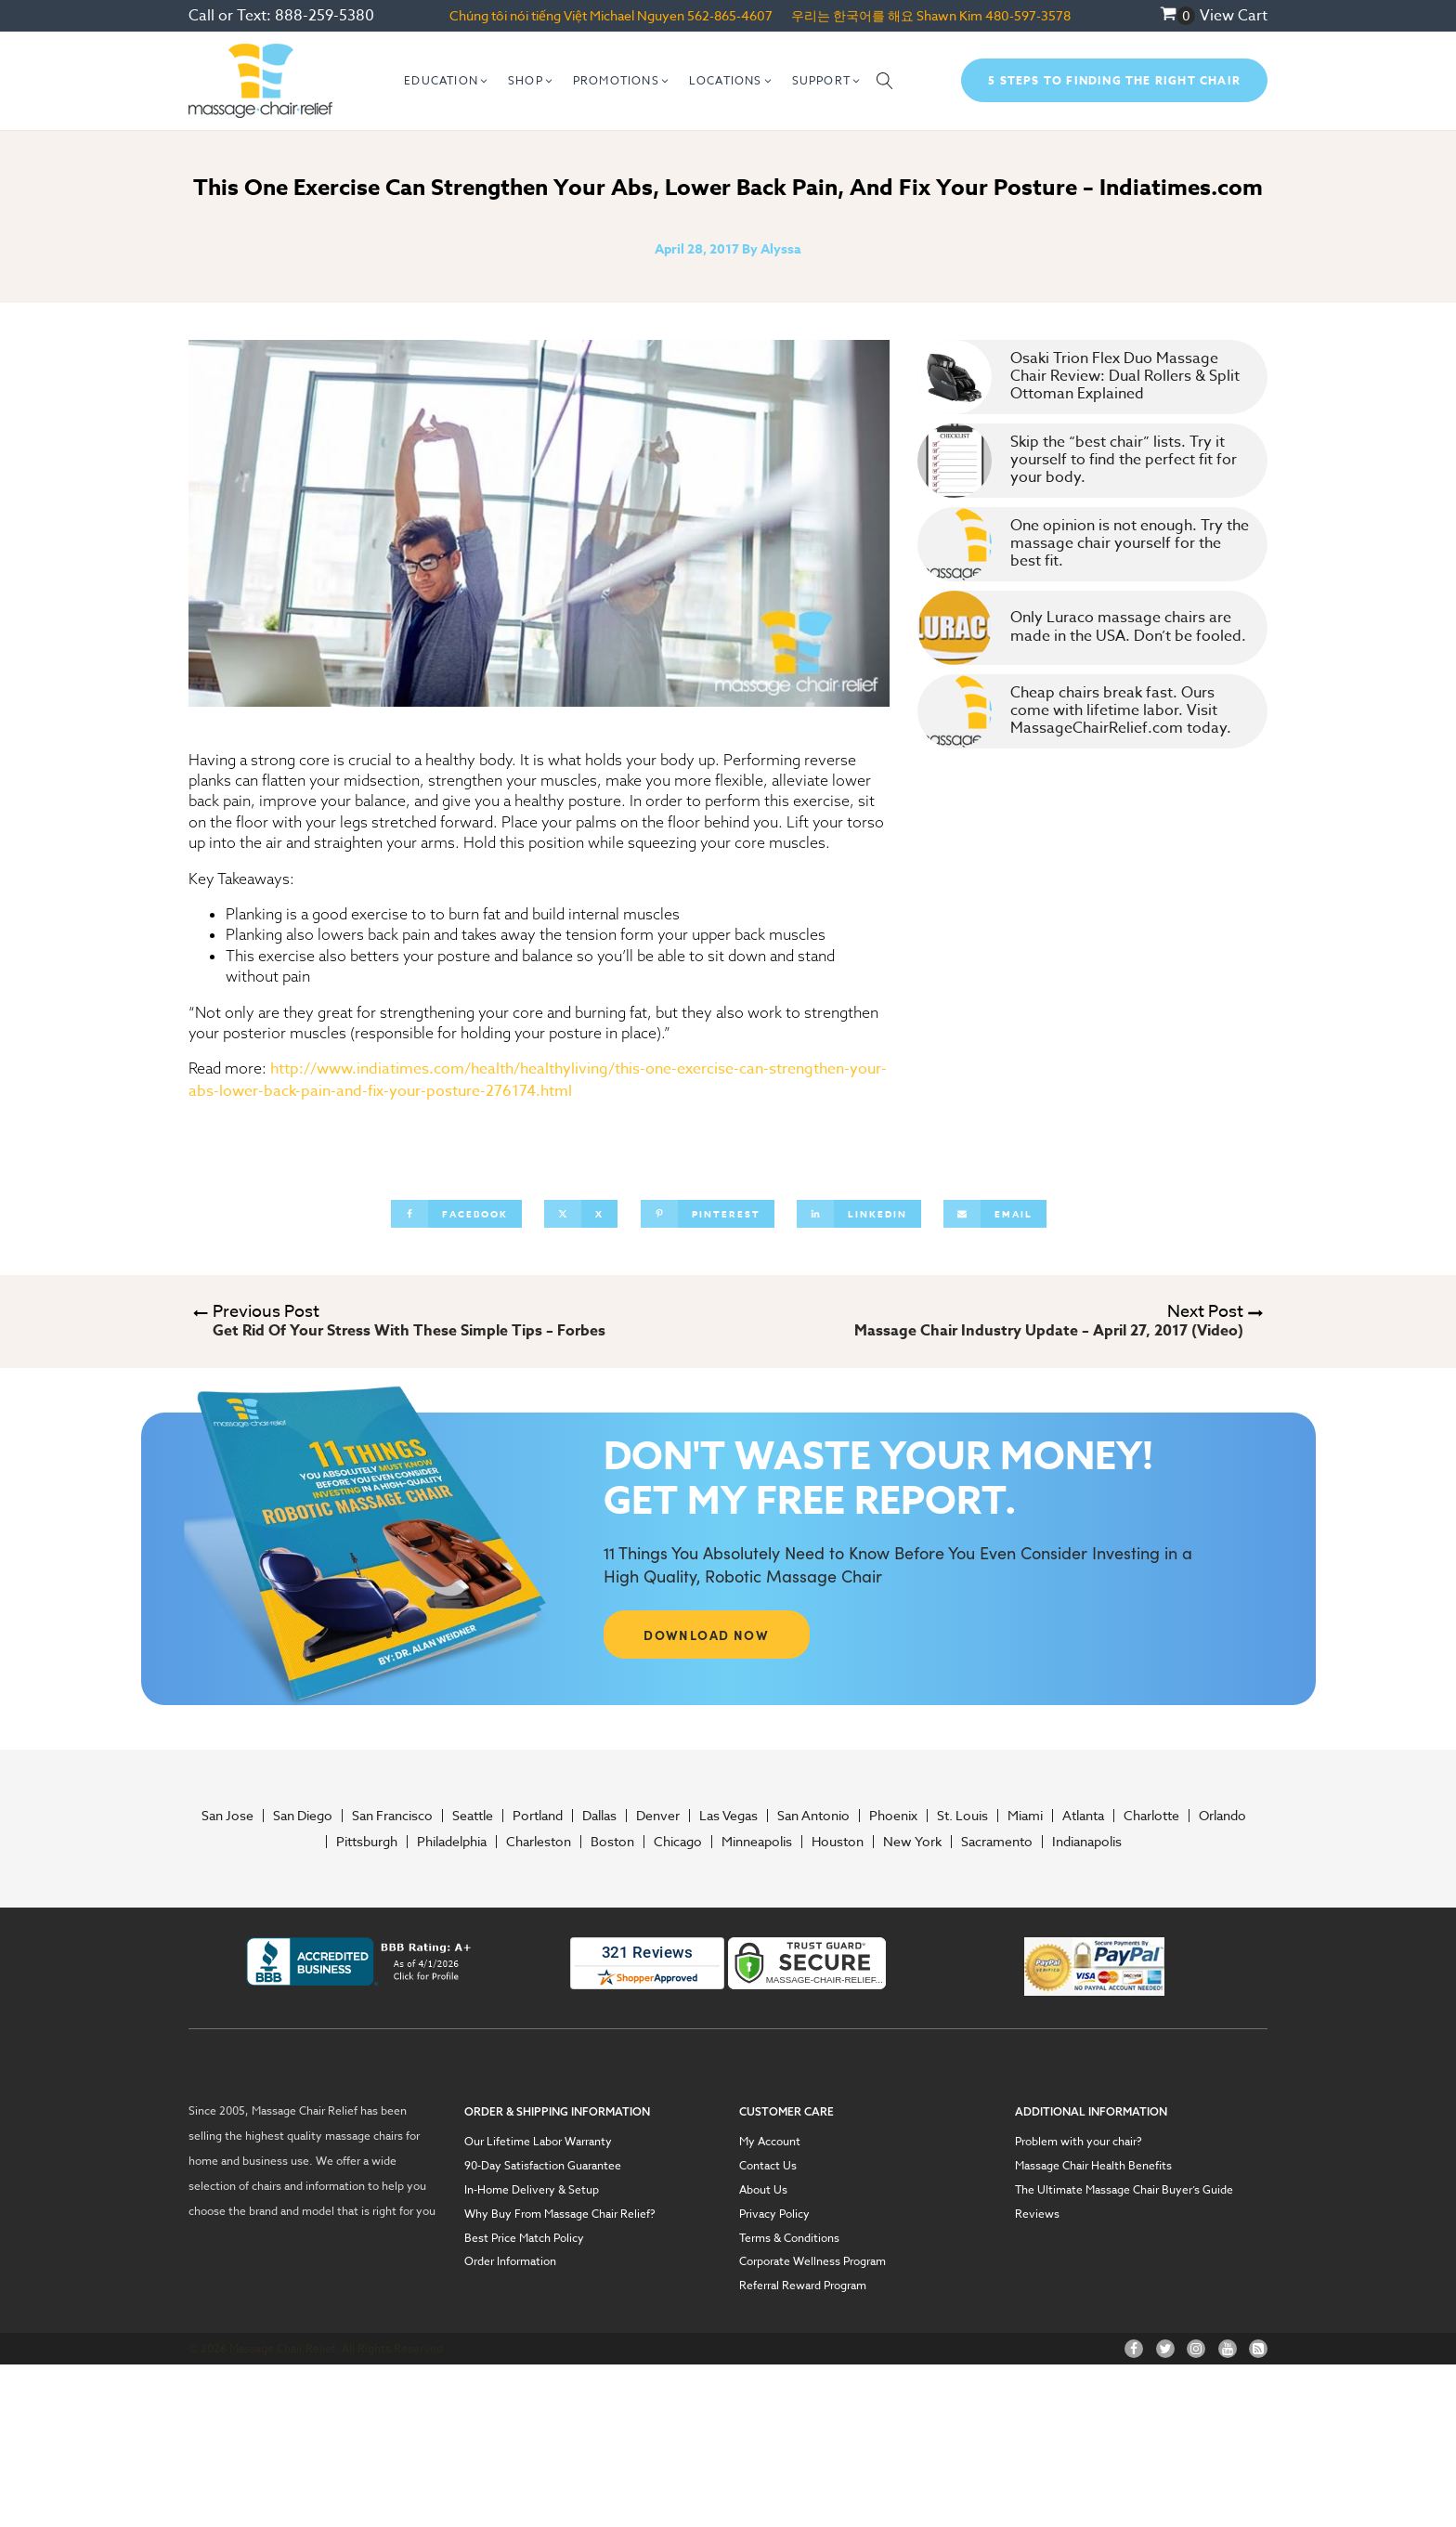 The image size is (1456, 2527). Describe the element at coordinates (538, 2141) in the screenshot. I see `Our Lifetime Labor Warranty` at that location.